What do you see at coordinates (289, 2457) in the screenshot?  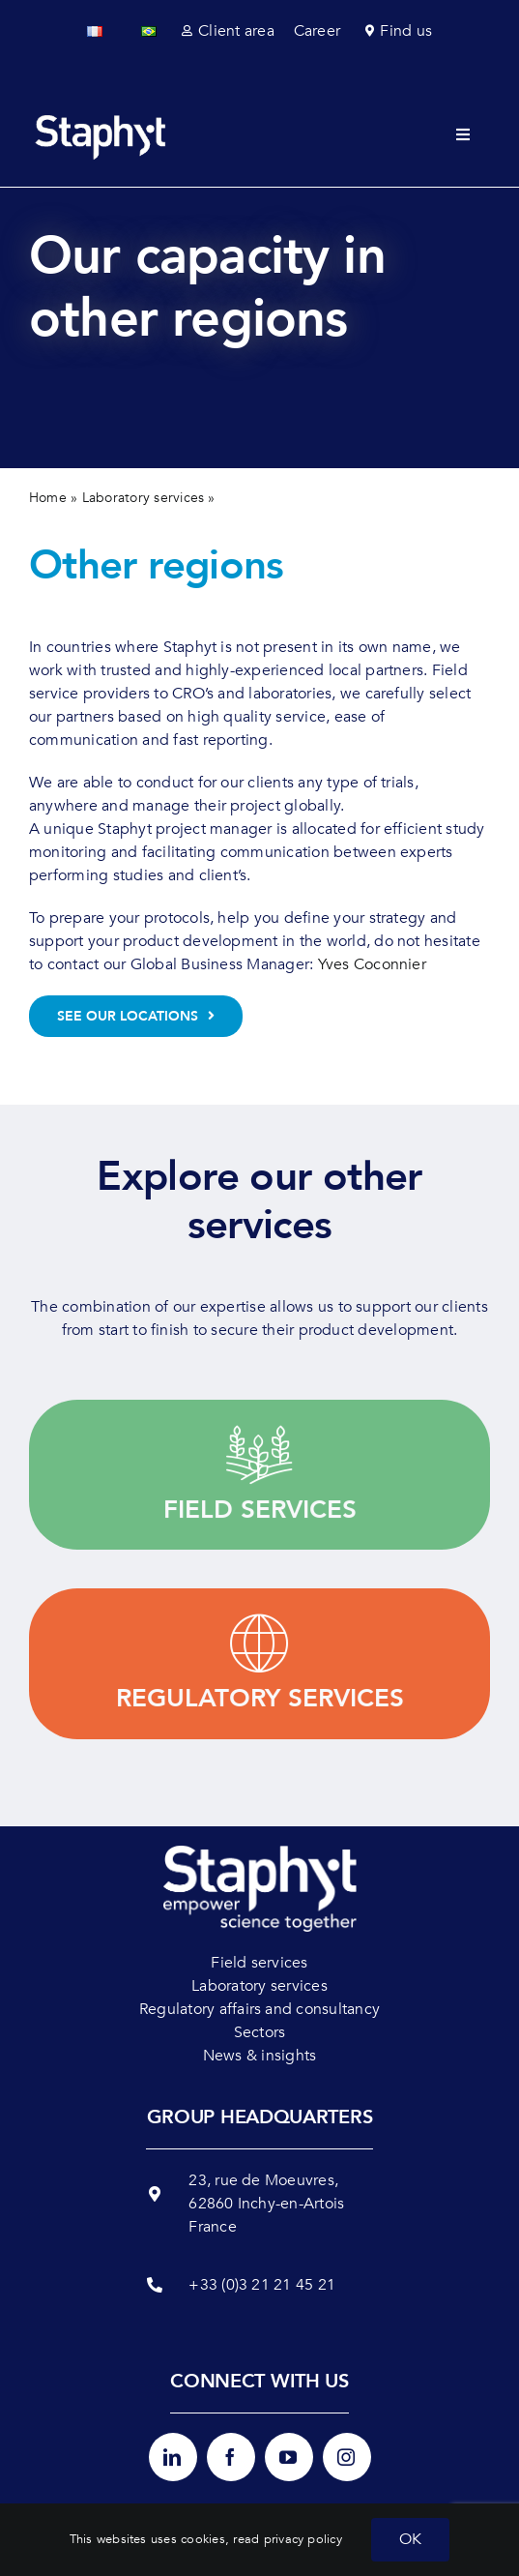 I see `[youtube]` at bounding box center [289, 2457].